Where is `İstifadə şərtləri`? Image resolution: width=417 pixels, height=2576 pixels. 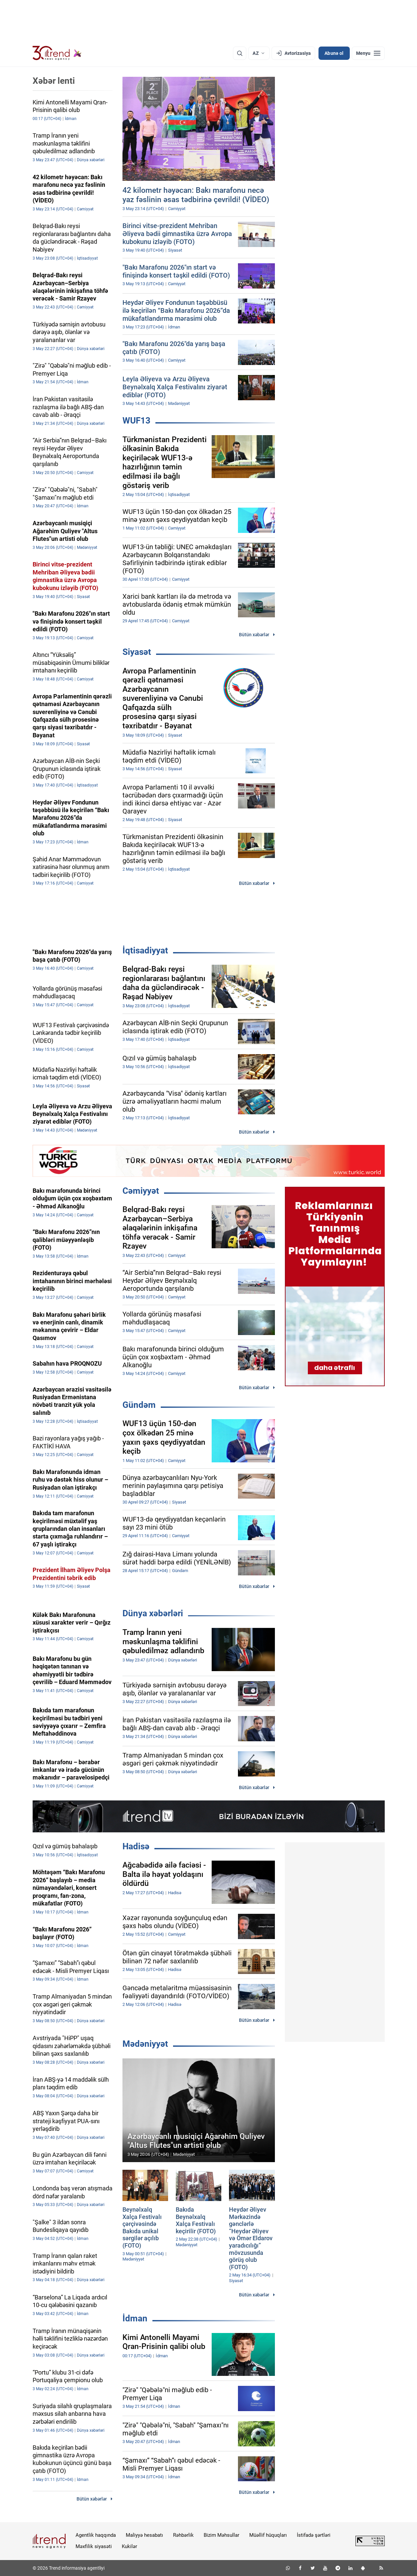
İstifadə şərtləri is located at coordinates (313, 2535).